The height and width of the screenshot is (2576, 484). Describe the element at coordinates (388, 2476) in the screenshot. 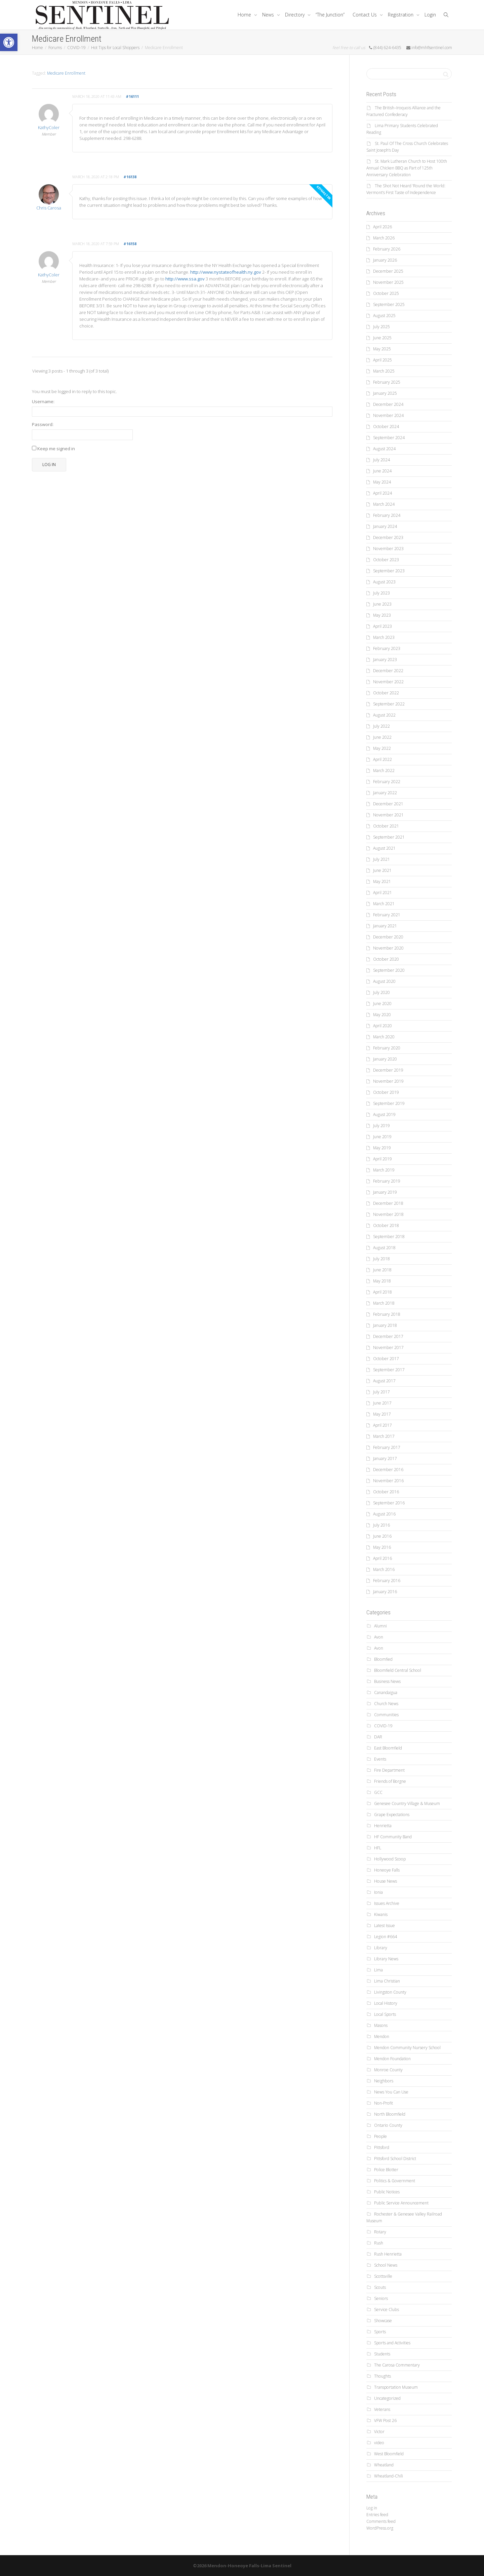

I see `Wheatland-Chili` at that location.